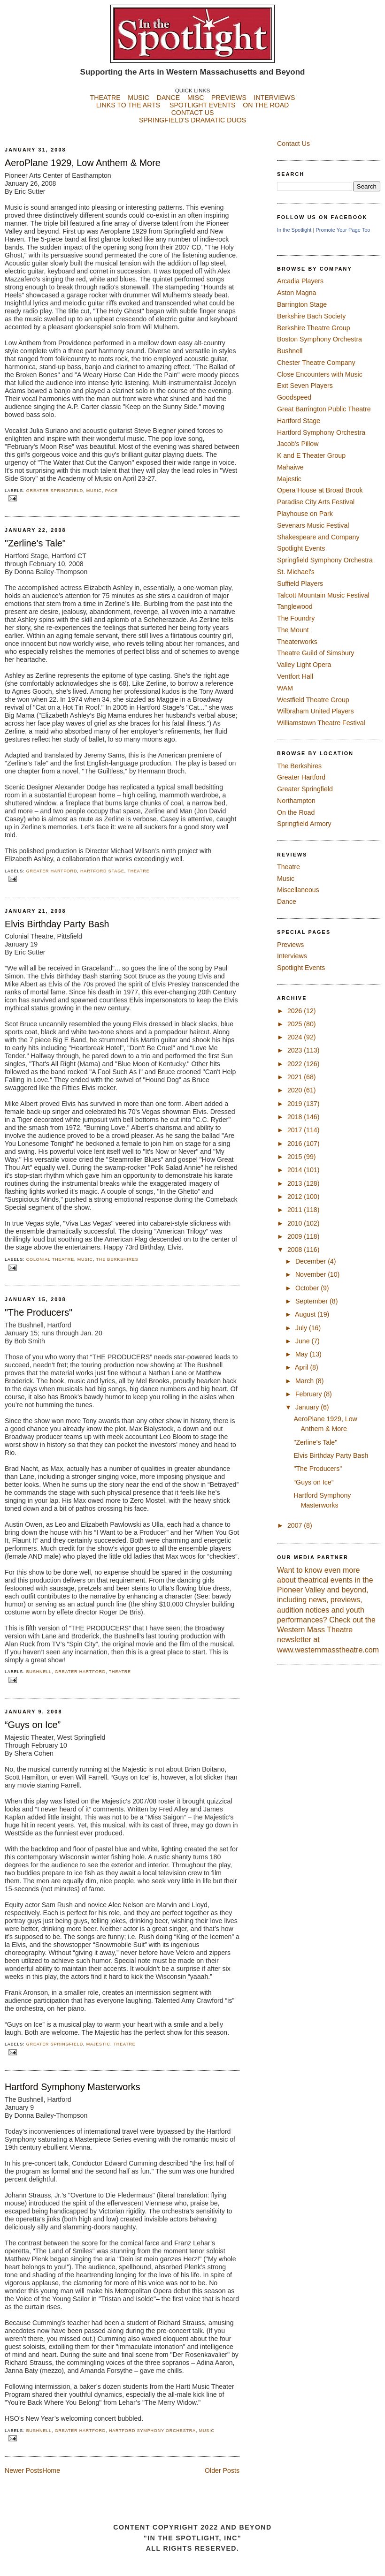  I want to click on 2012, so click(295, 1196).